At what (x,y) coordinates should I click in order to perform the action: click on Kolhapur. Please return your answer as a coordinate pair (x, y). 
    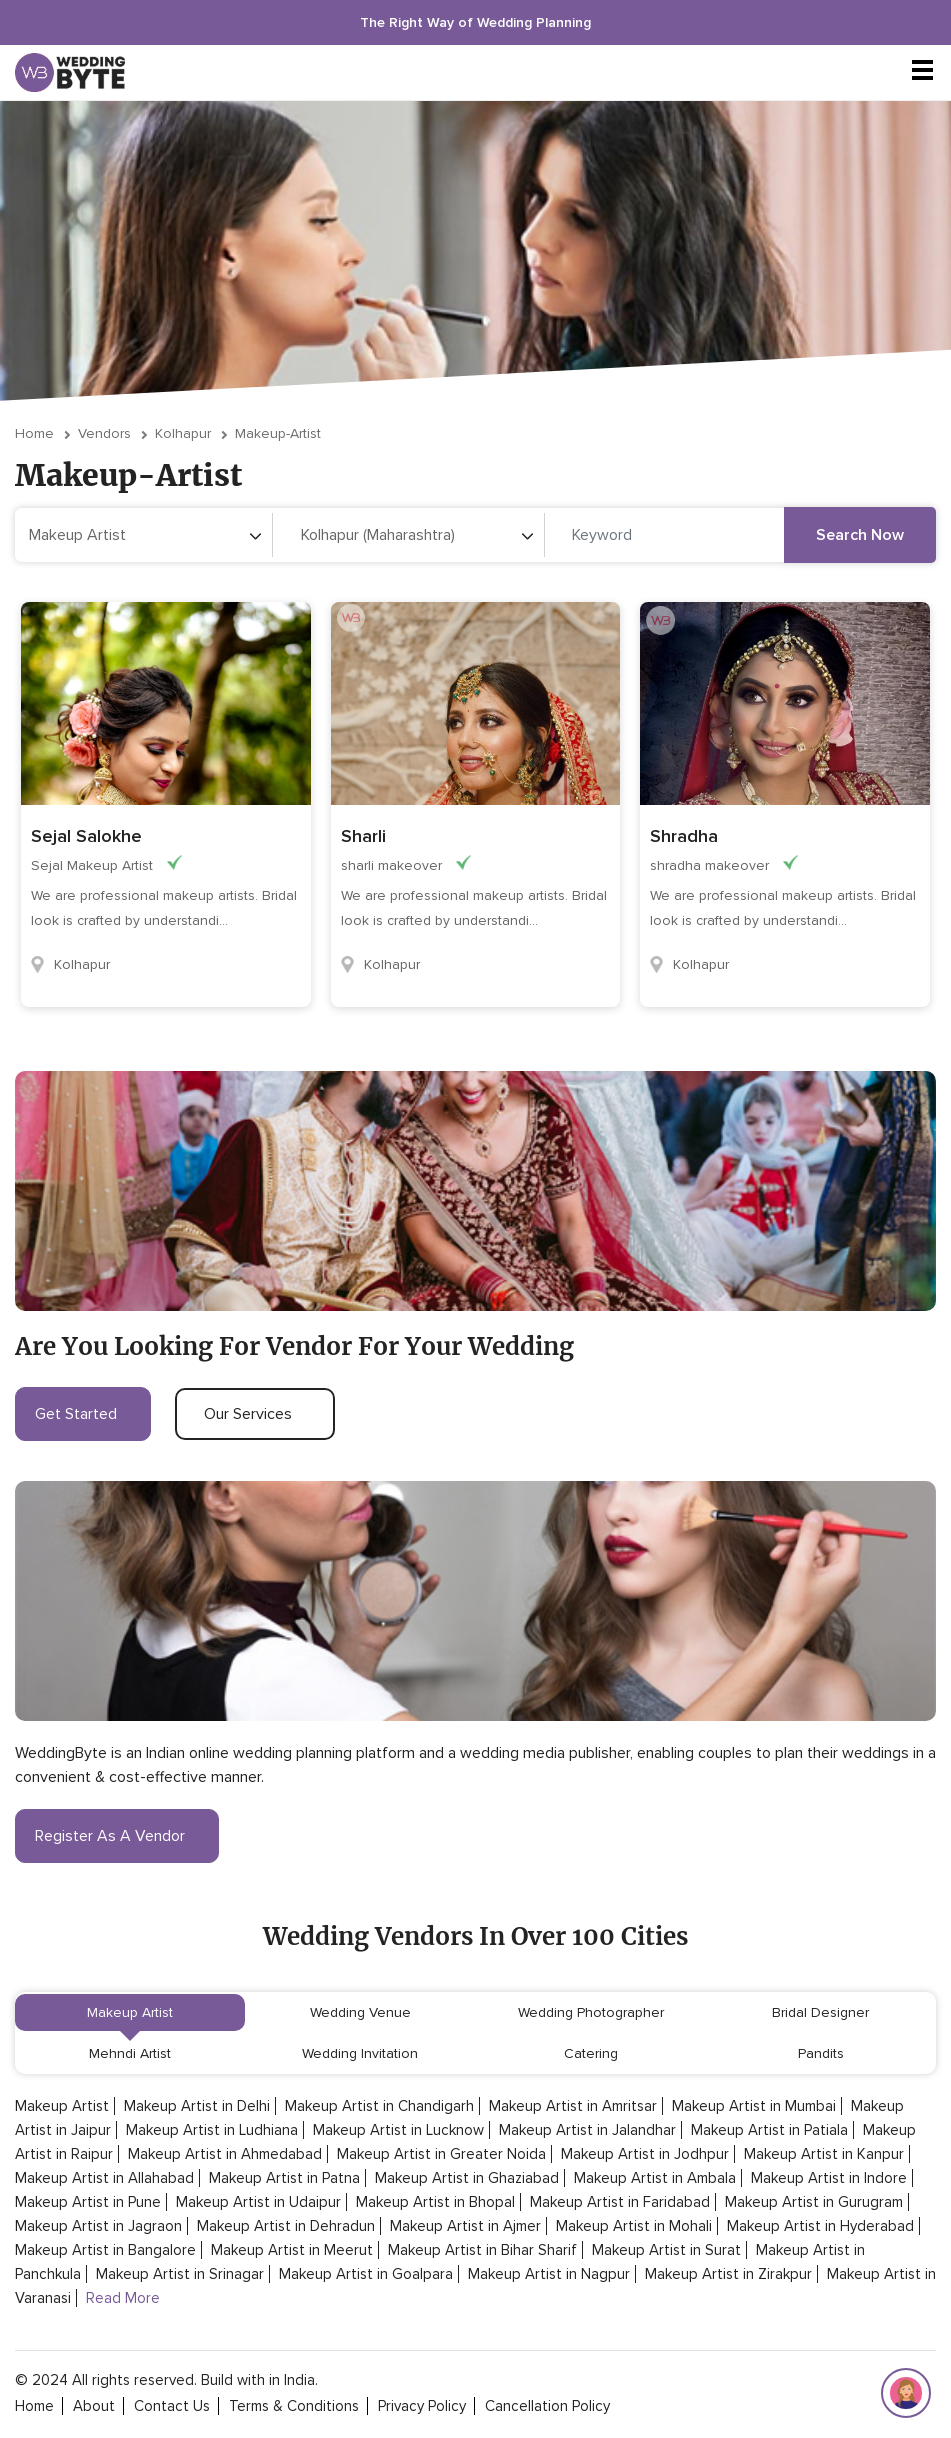
    Looking at the image, I should click on (183, 433).